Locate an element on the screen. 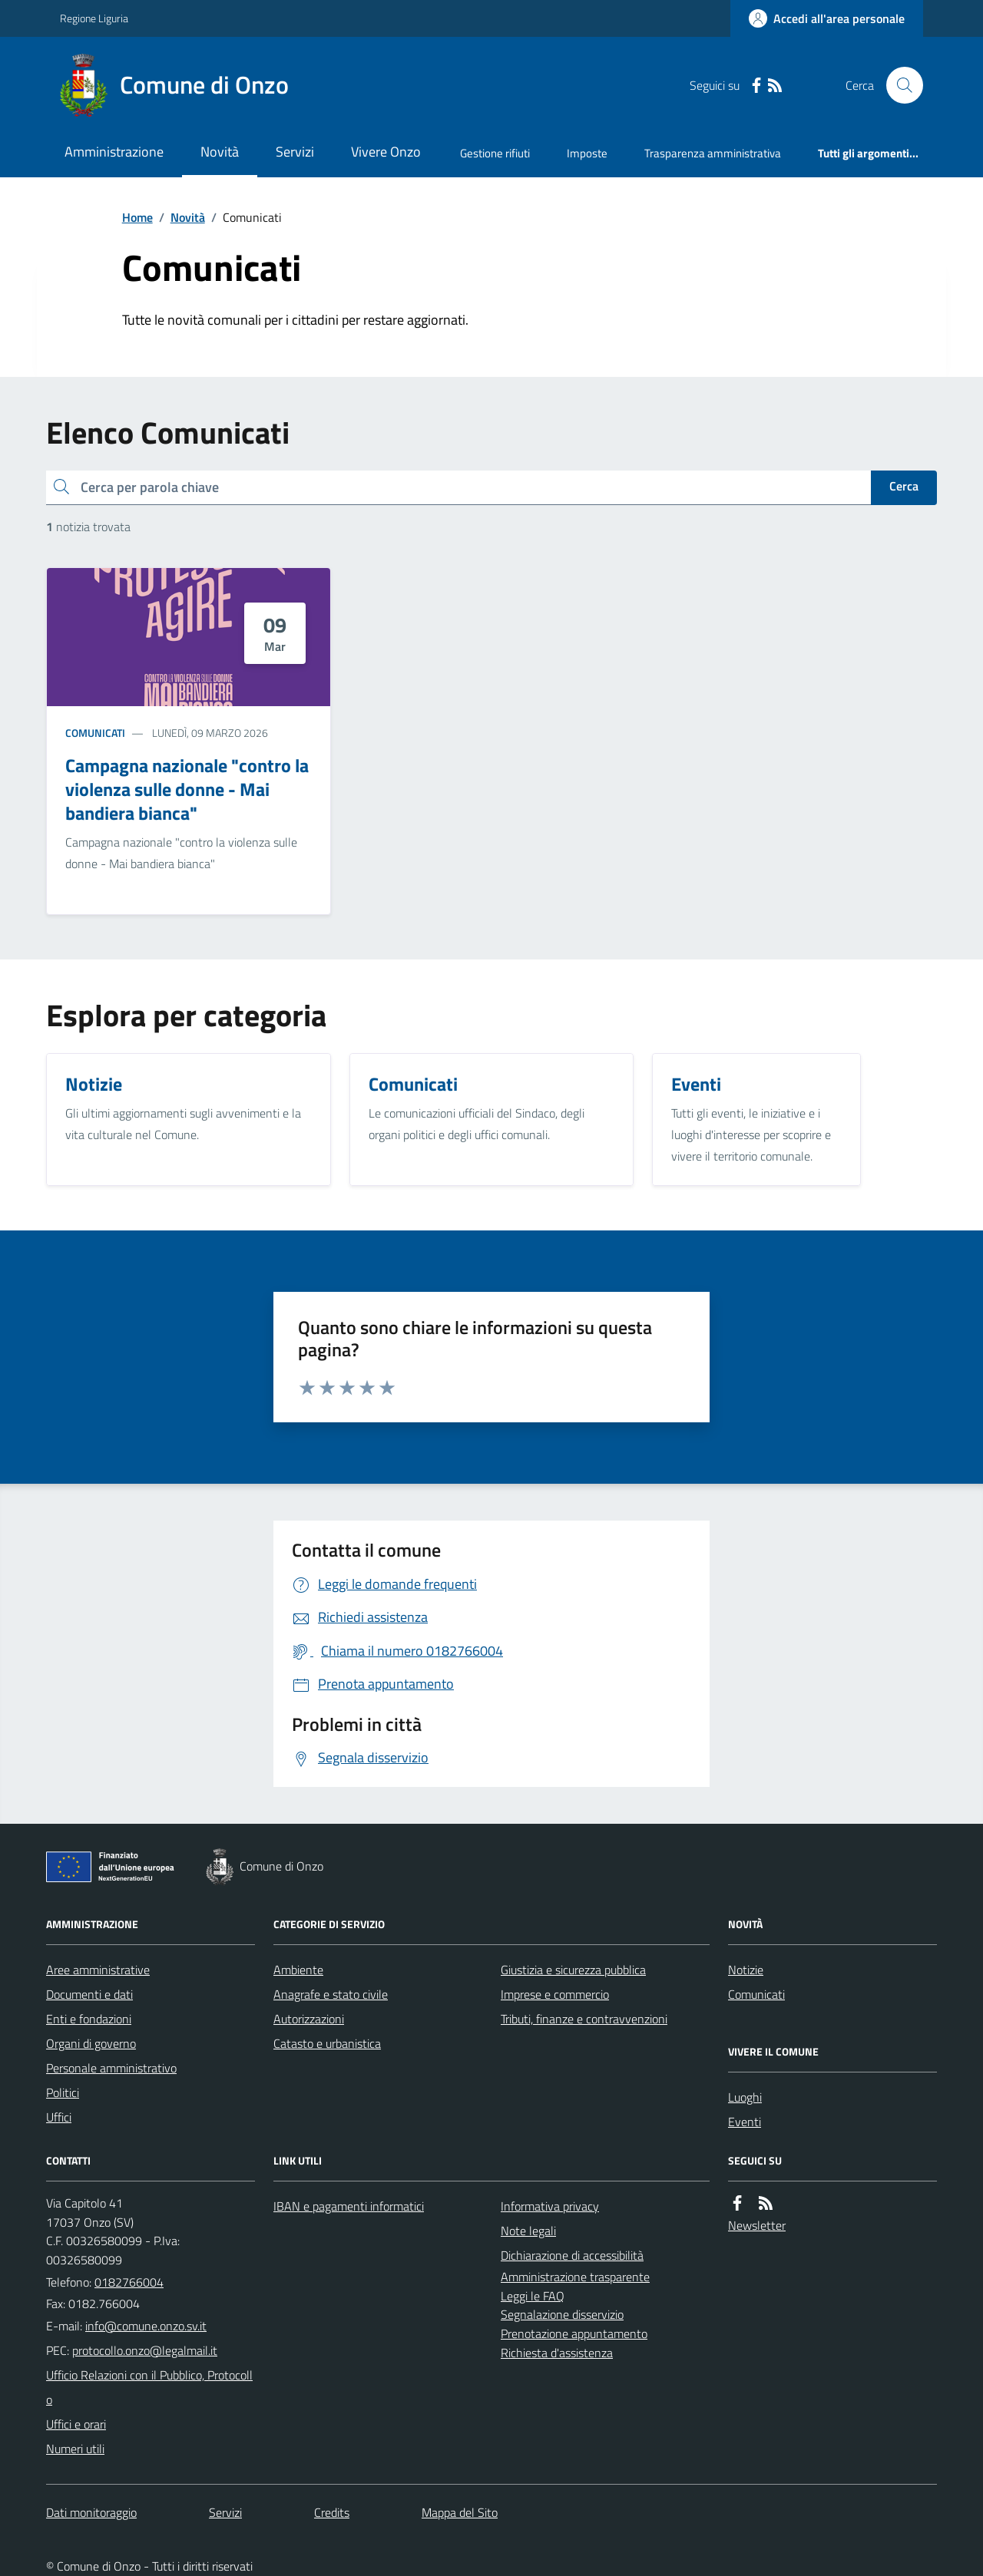 The height and width of the screenshot is (2576, 983). Organi di governo is located at coordinates (91, 2043).